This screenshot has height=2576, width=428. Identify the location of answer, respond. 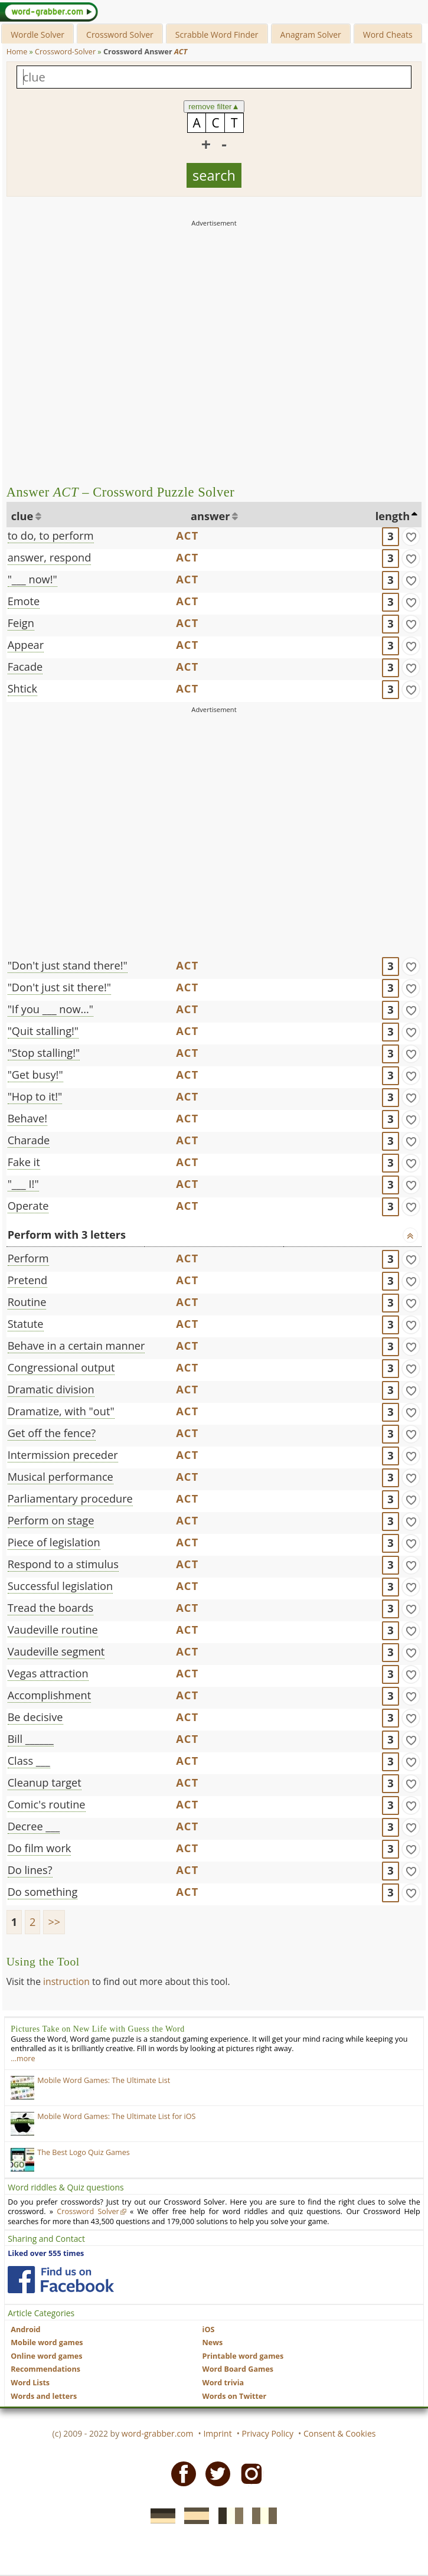
(50, 557).